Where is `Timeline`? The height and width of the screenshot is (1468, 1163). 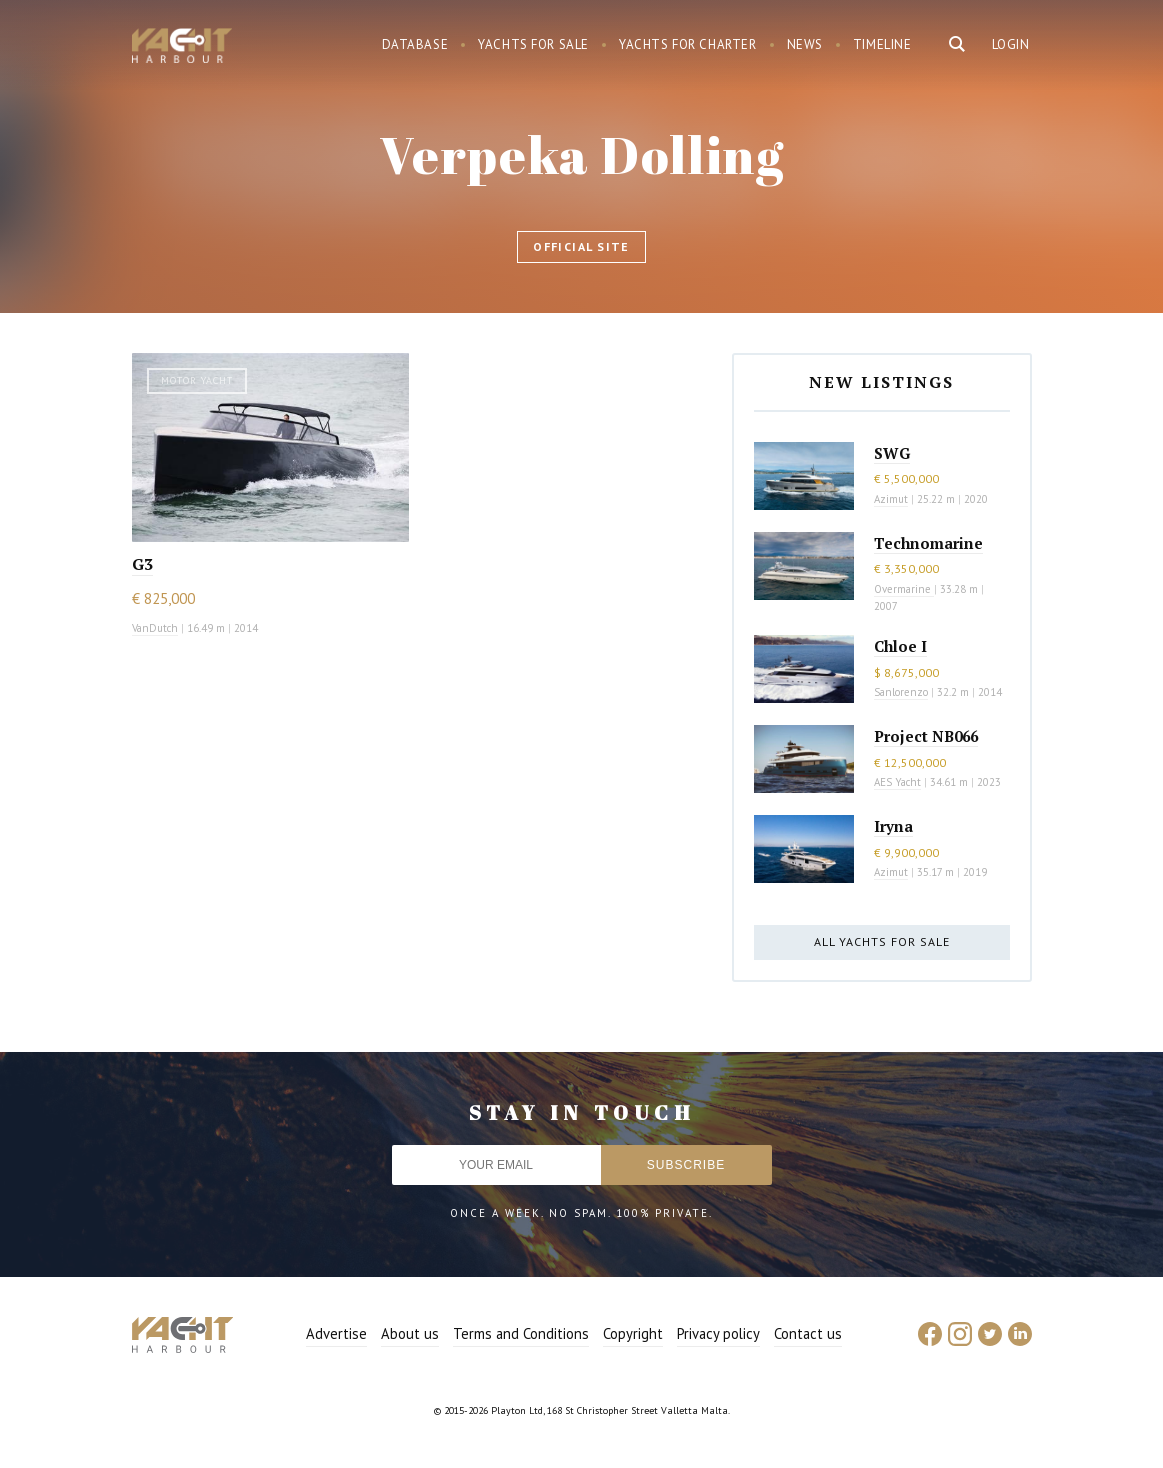 Timeline is located at coordinates (882, 44).